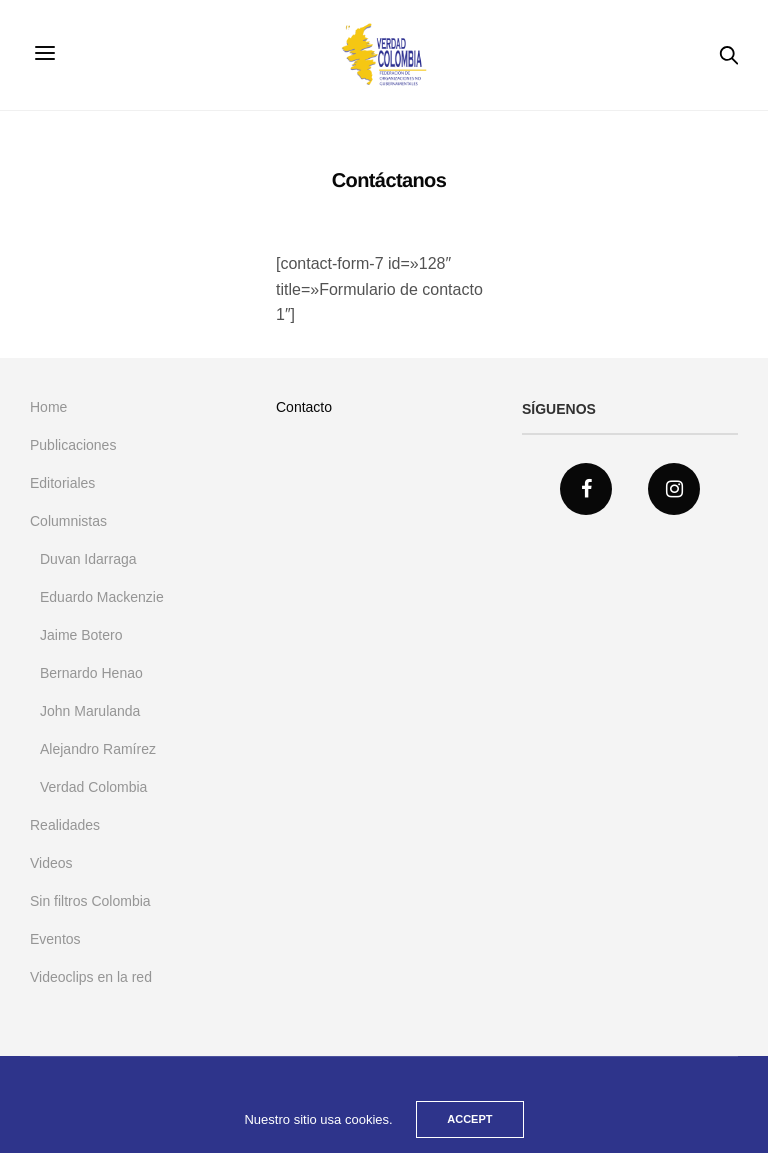 This screenshot has height=1153, width=768. I want to click on Sin filtros Colombia, so click(90, 901).